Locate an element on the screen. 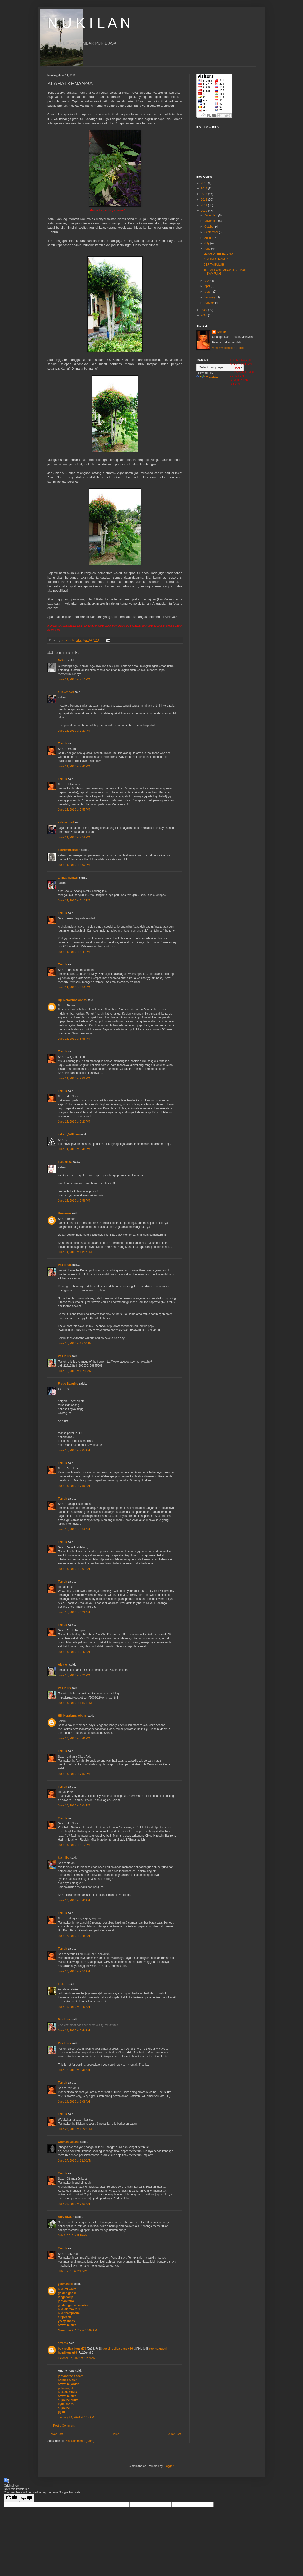  June 16, 2010 at 5:46 PM is located at coordinates (74, 1738).